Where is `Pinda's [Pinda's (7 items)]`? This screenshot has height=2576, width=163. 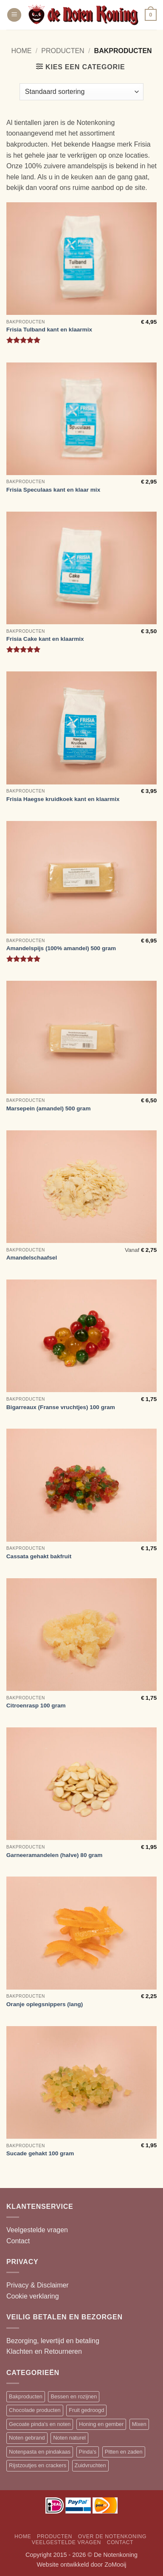
Pinda's [Pinda's (7 items)] is located at coordinates (88, 2452).